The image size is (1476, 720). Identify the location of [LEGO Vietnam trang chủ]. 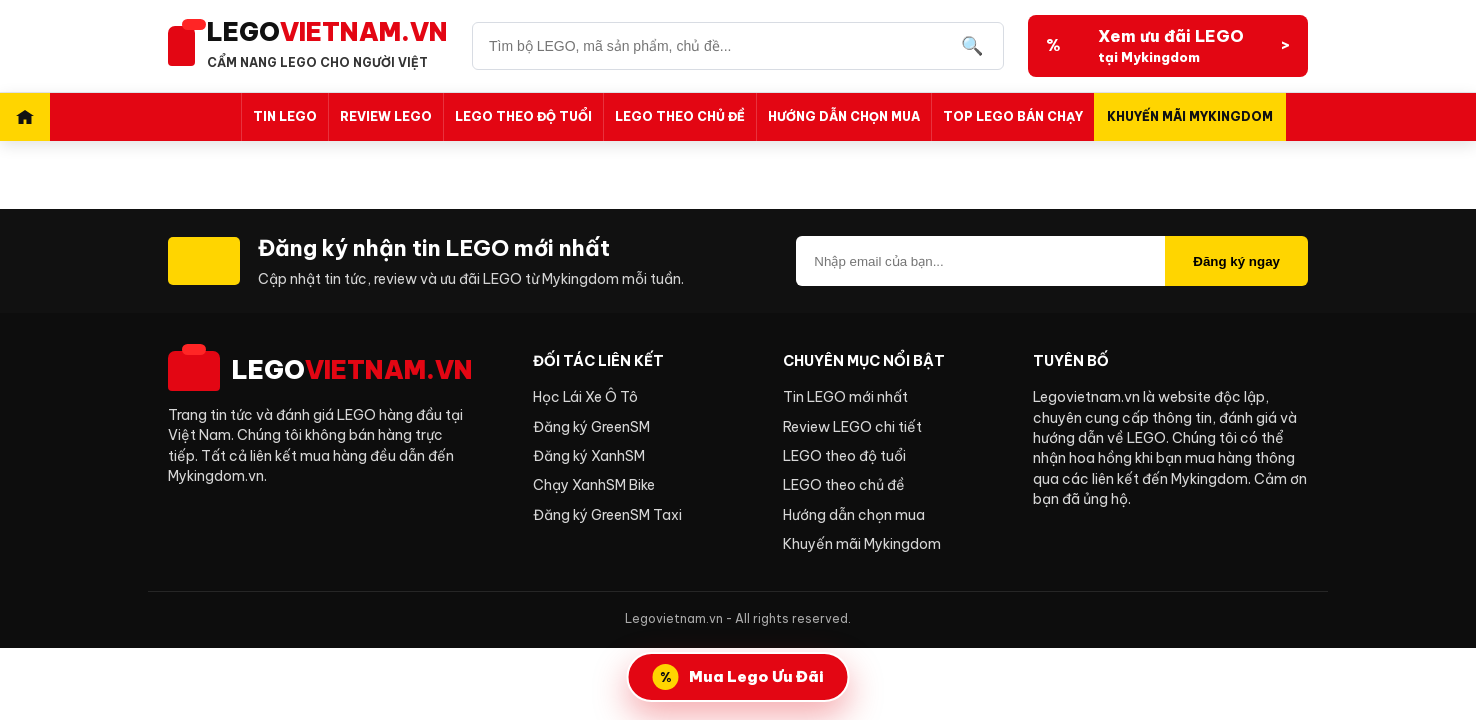
(308, 46).